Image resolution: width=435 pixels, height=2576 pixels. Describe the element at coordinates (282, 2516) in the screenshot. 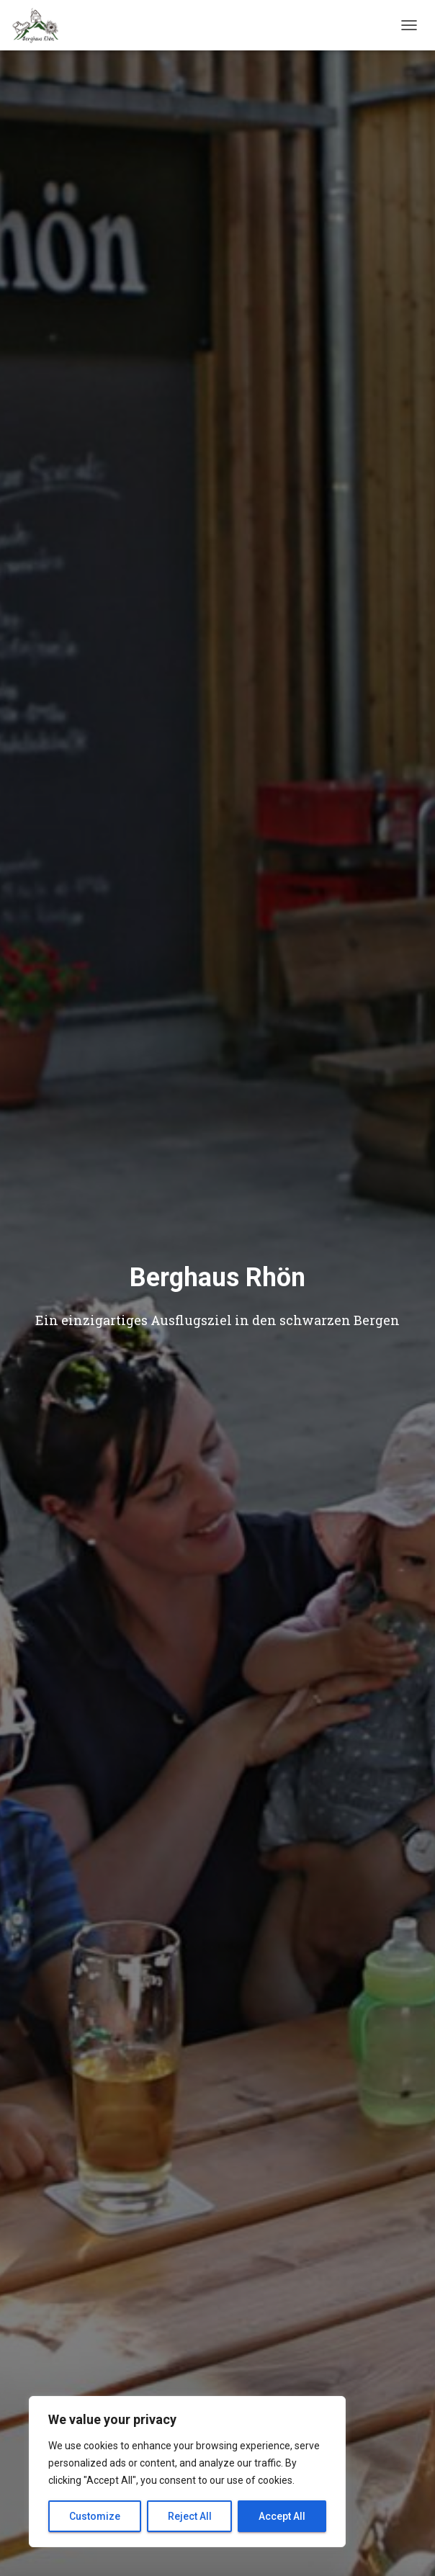

I see `Accept All` at that location.